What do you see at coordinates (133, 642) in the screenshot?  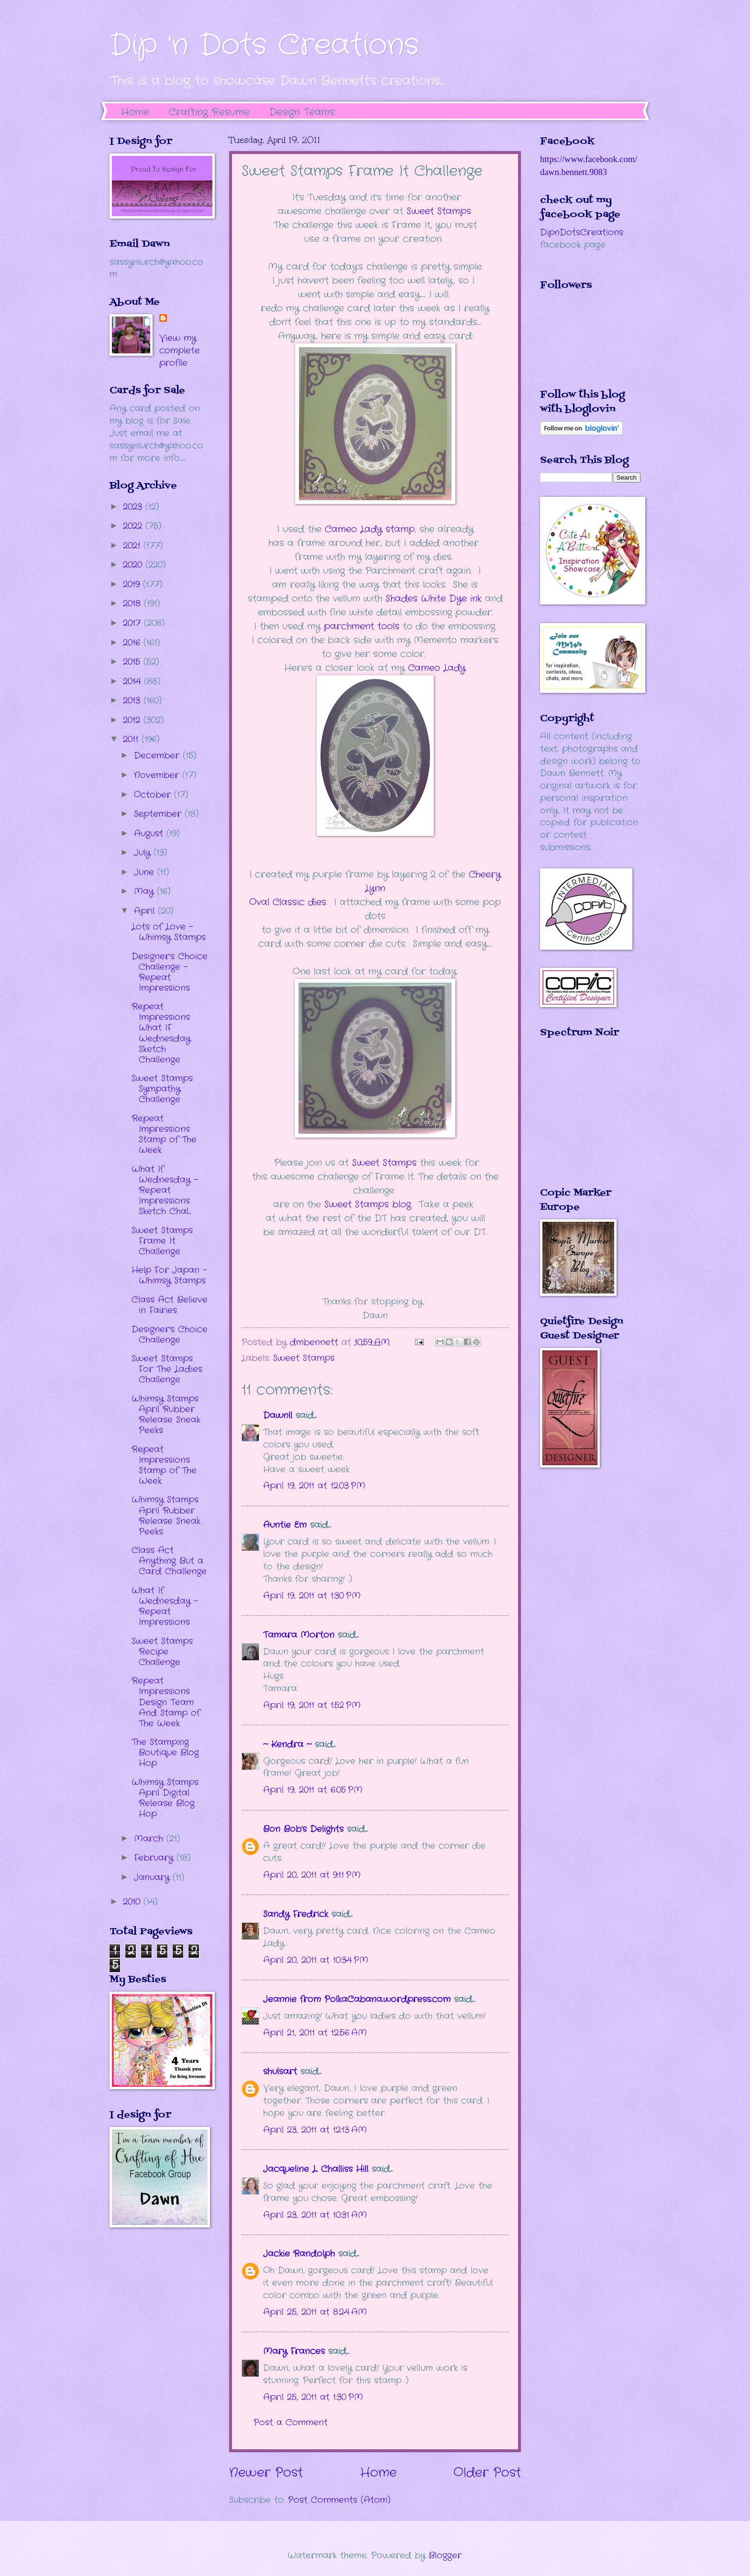 I see `2016` at bounding box center [133, 642].